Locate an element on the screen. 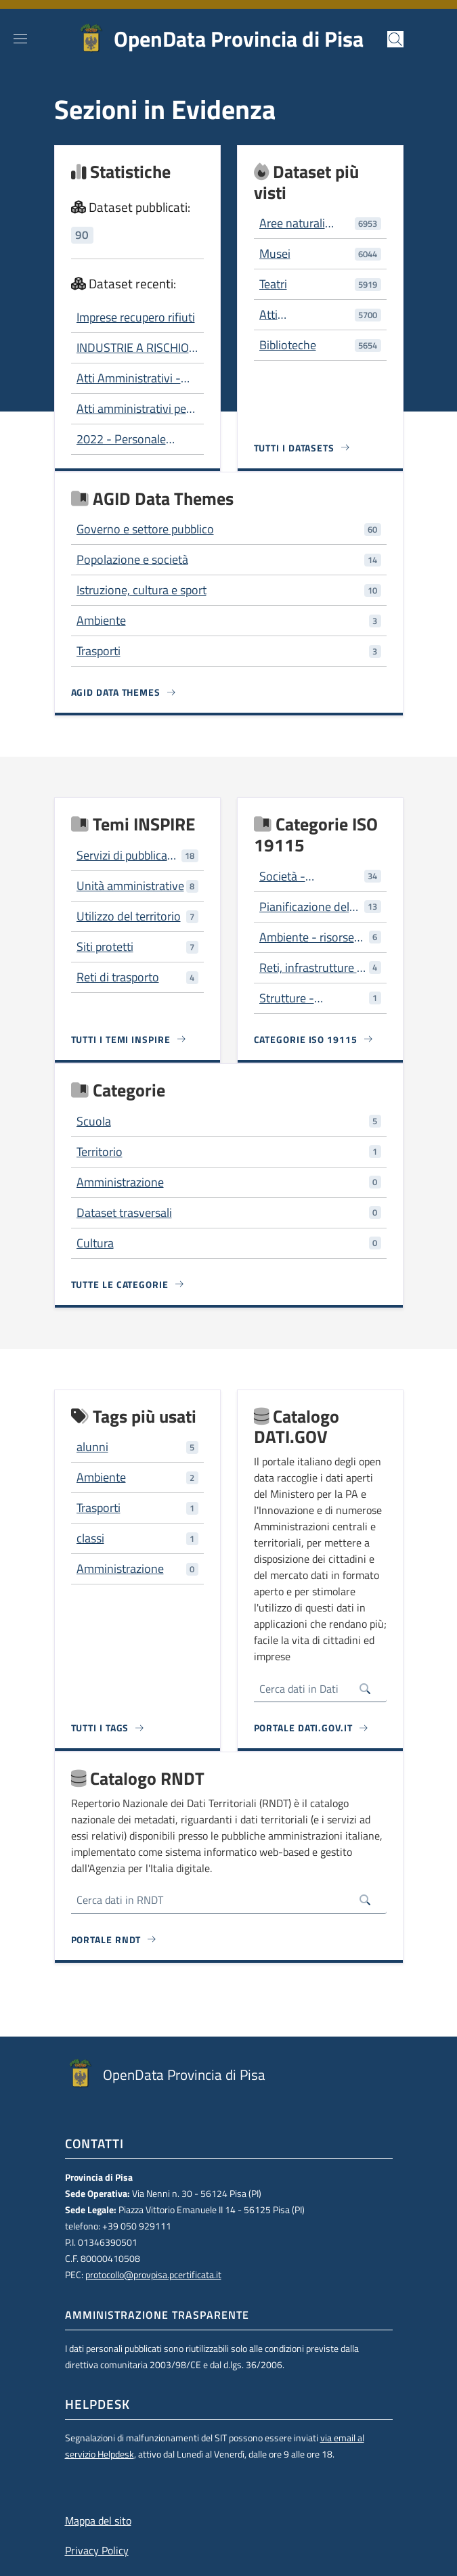 Image resolution: width=457 pixels, height=2576 pixels. Strutture - costruzioni artificiali is located at coordinates (310, 998).